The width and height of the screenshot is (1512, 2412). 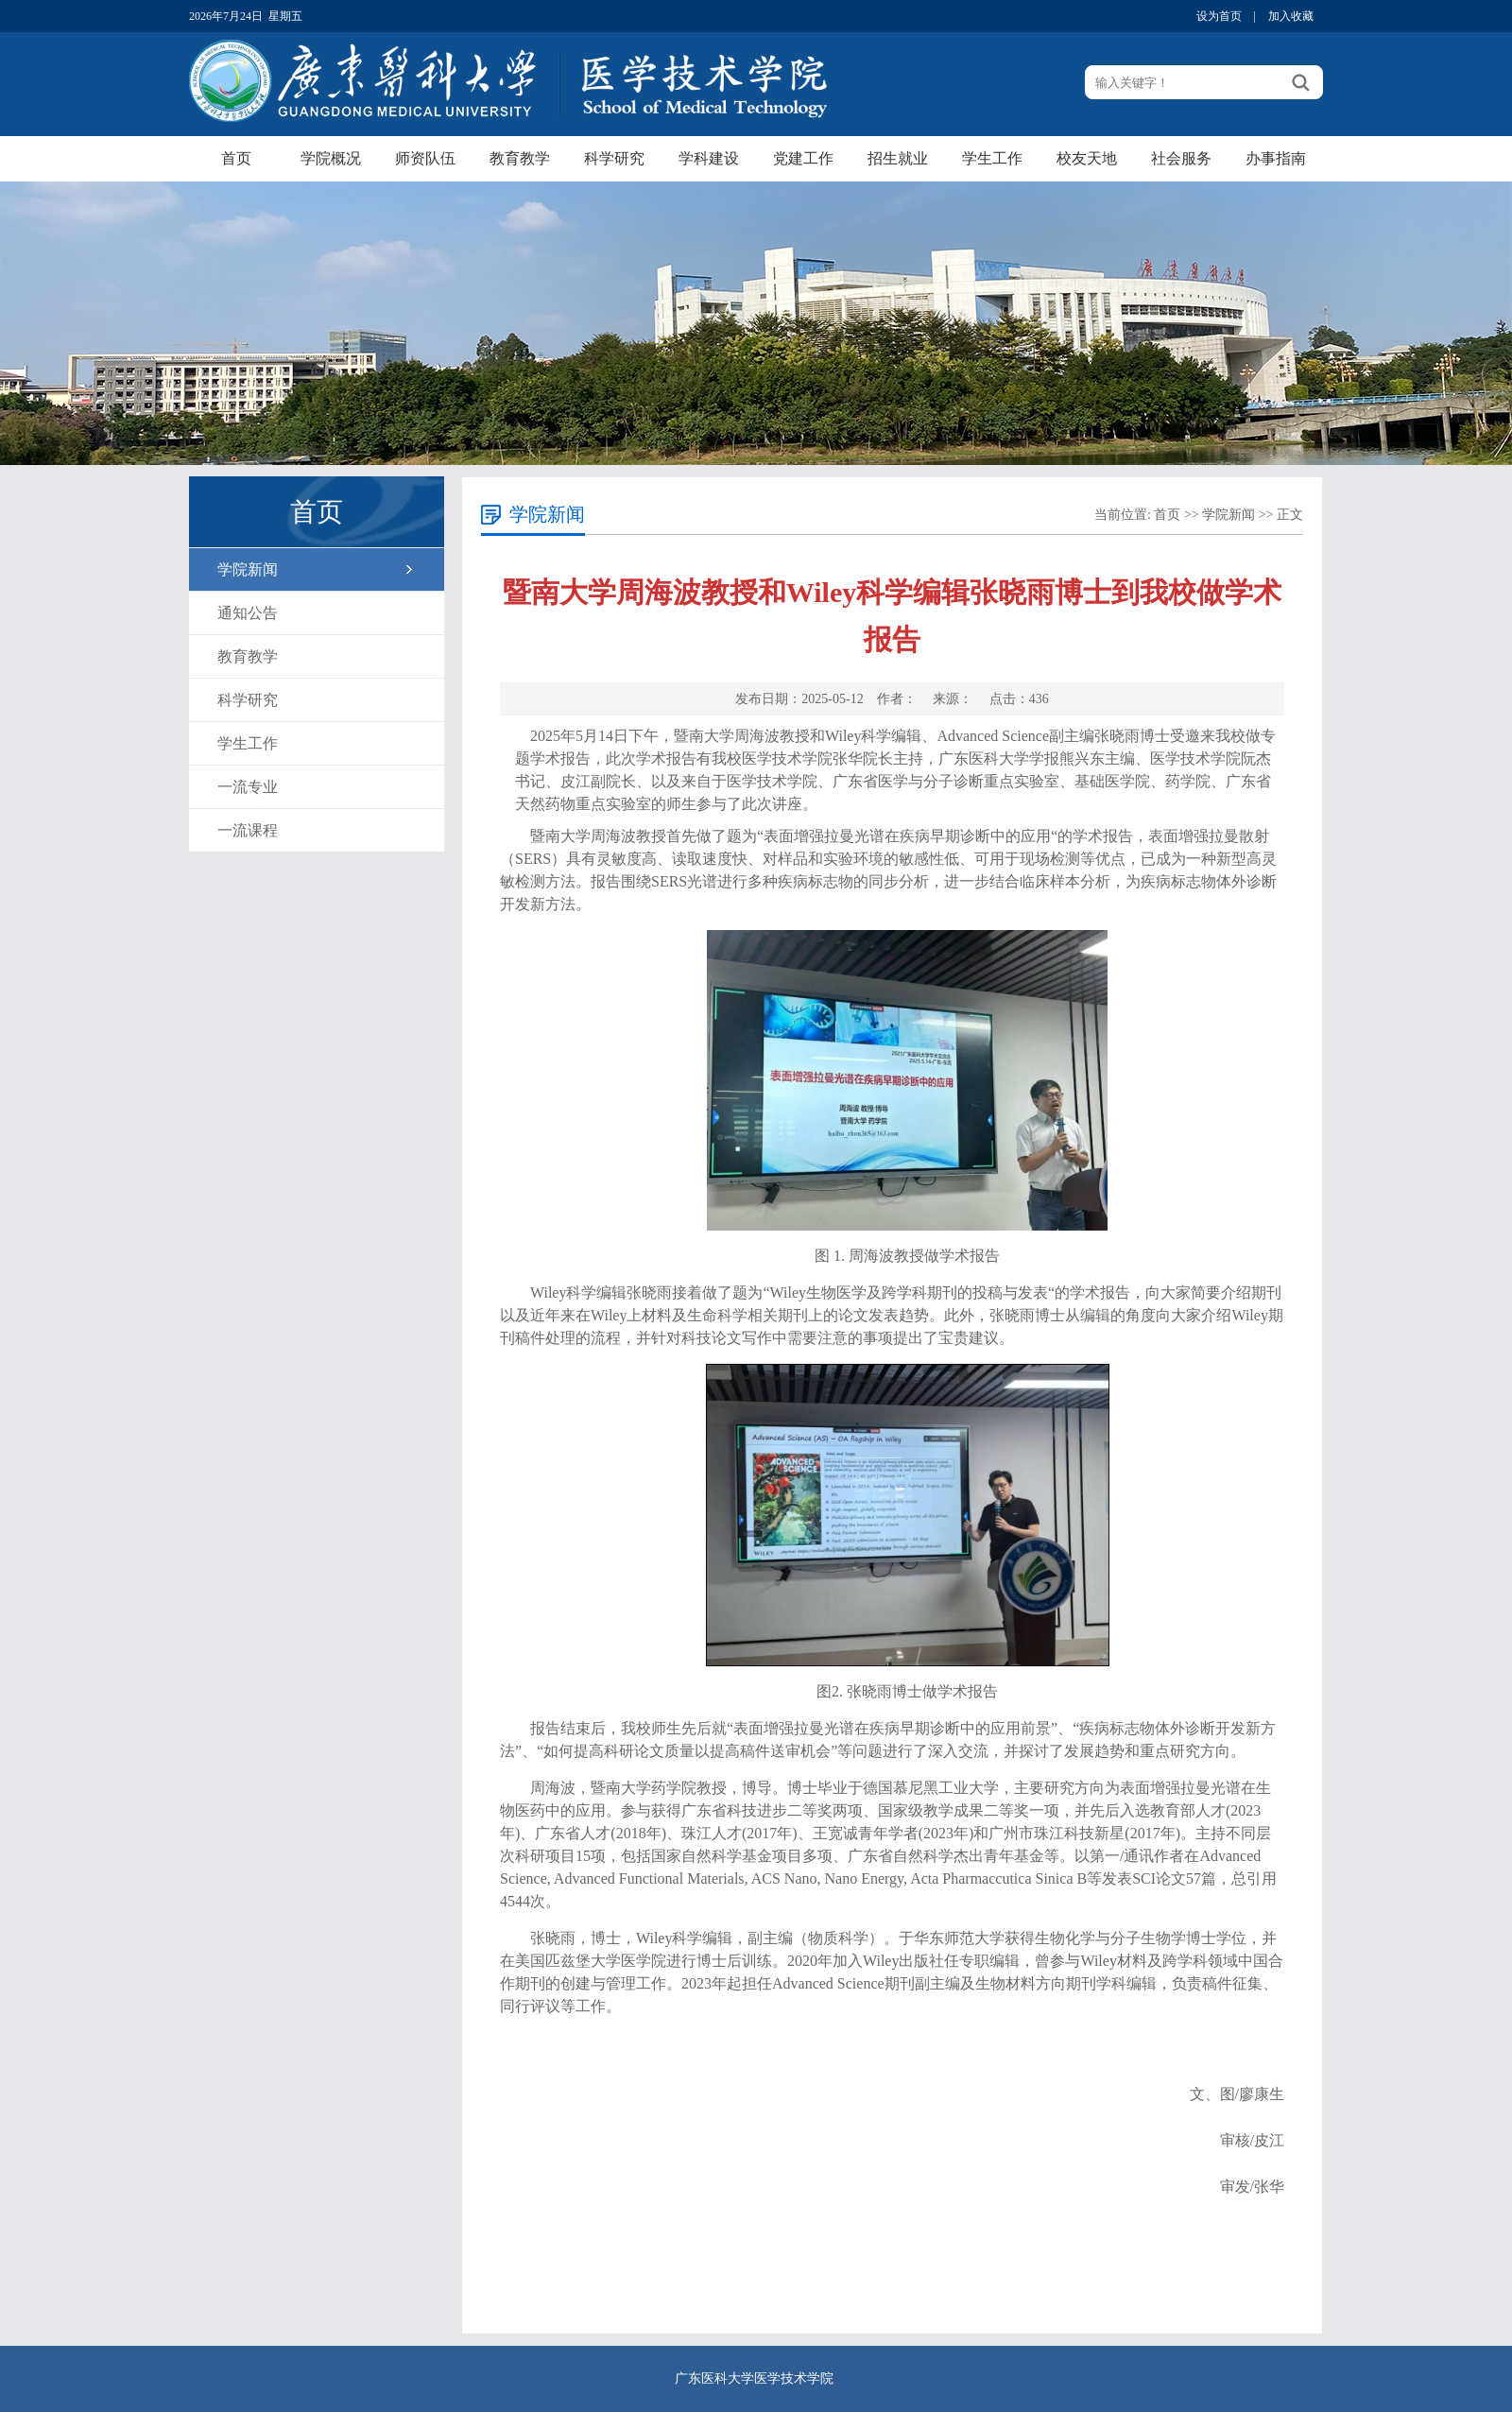 I want to click on 社会服务, so click(x=1181, y=158).